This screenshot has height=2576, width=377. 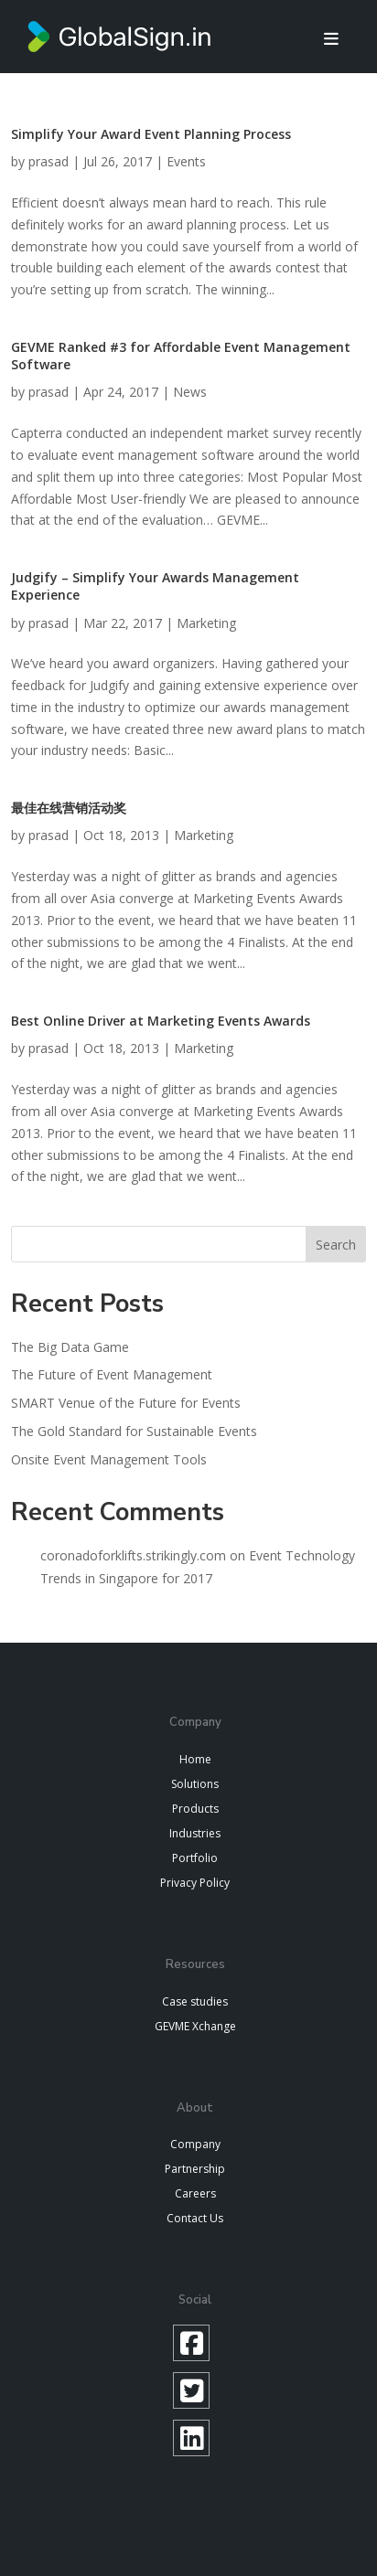 I want to click on GEVME Xchange, so click(x=195, y=2026).